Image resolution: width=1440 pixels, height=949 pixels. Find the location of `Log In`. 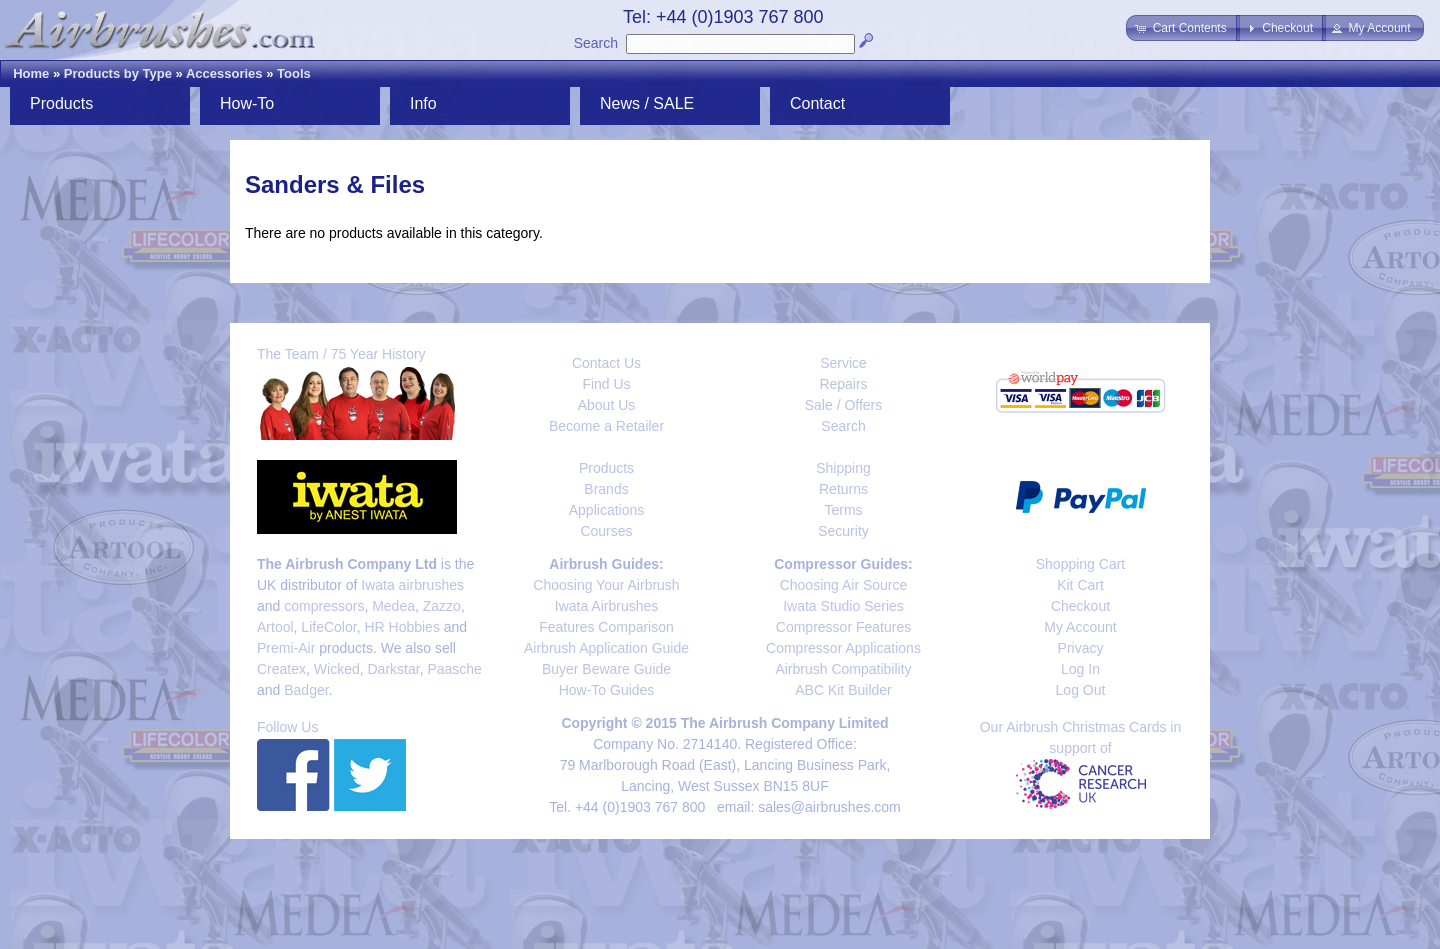

Log In is located at coordinates (1080, 669).